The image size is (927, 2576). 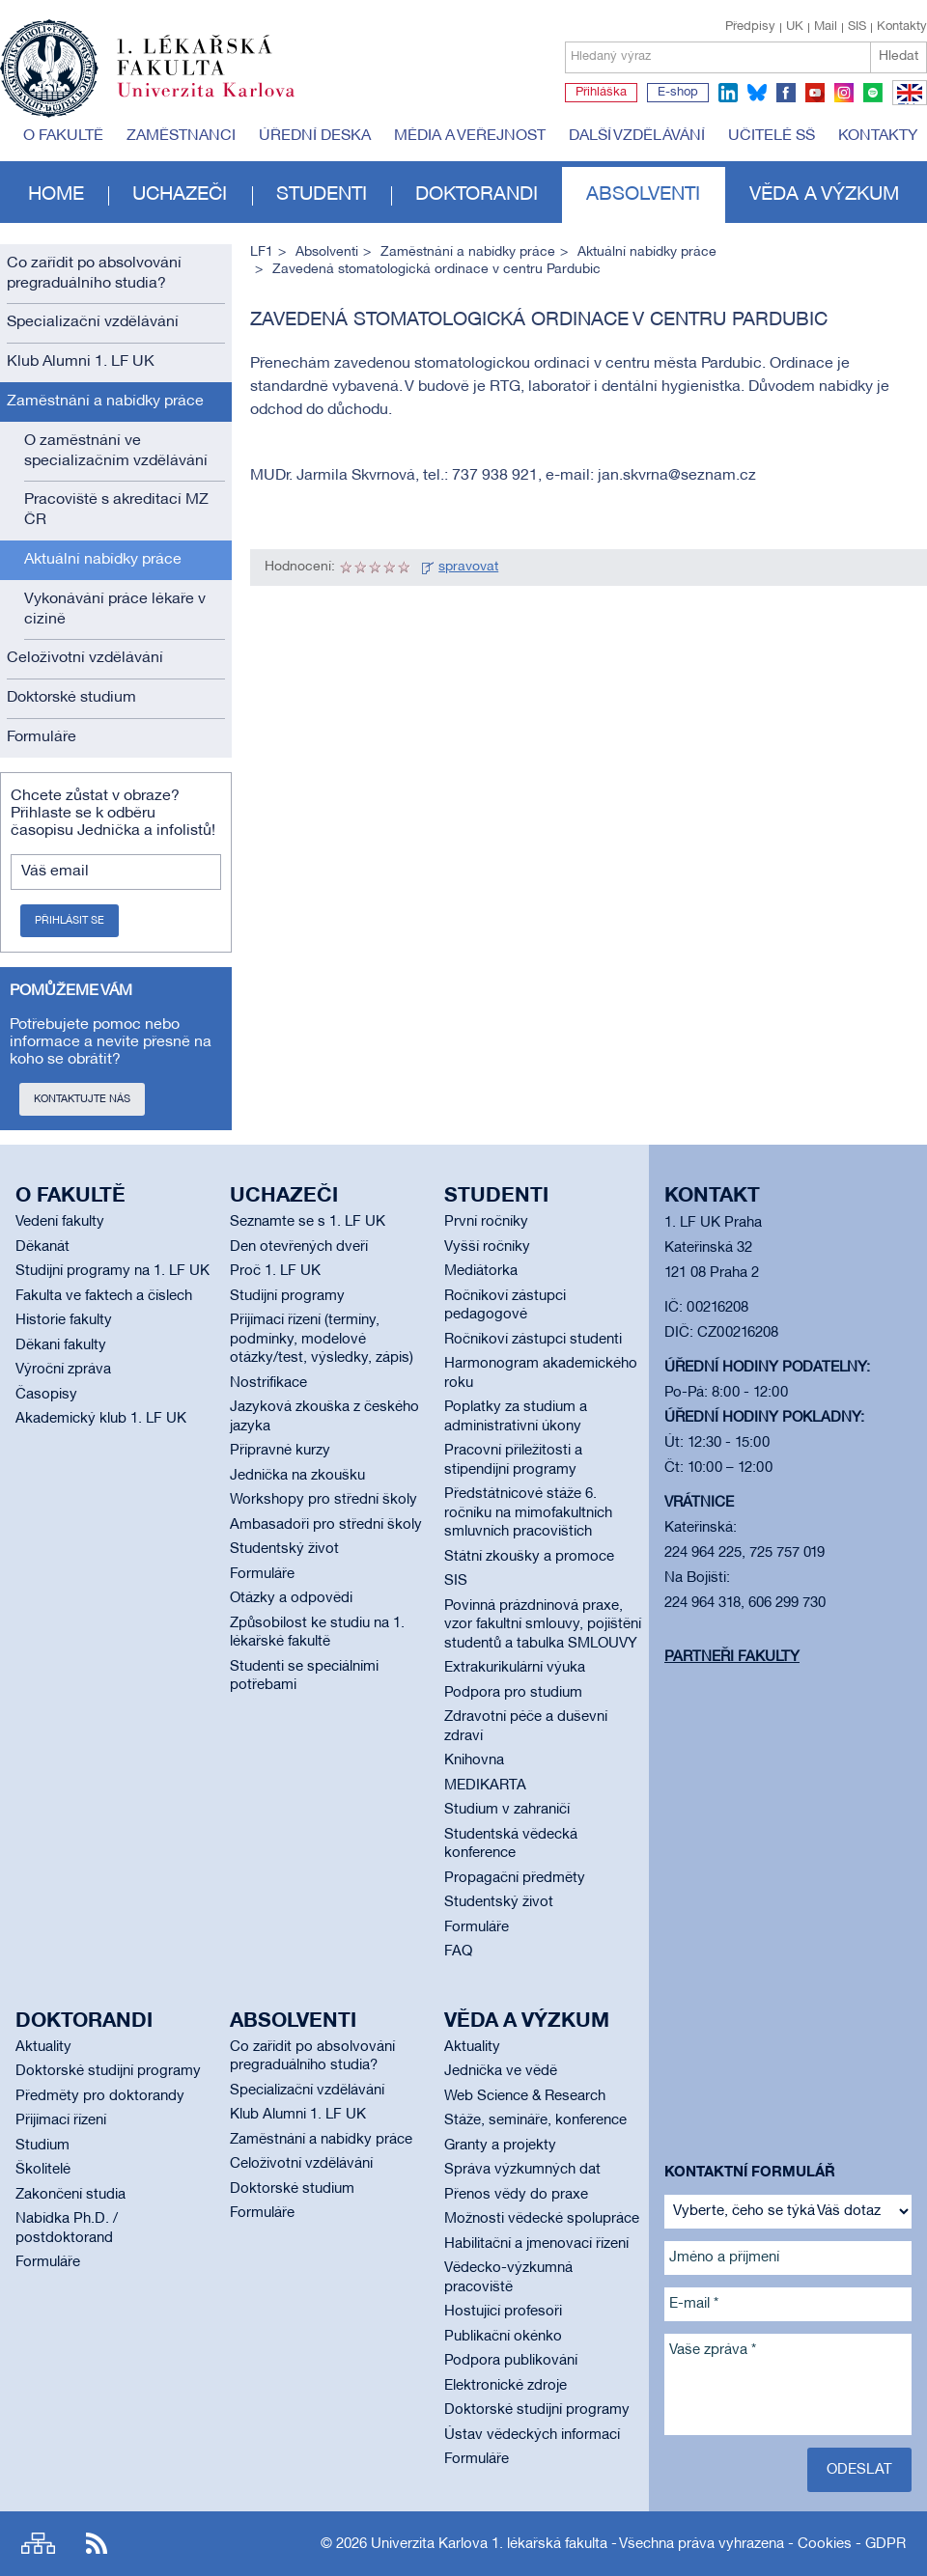 I want to click on Elektronické zdroje, so click(x=505, y=2386).